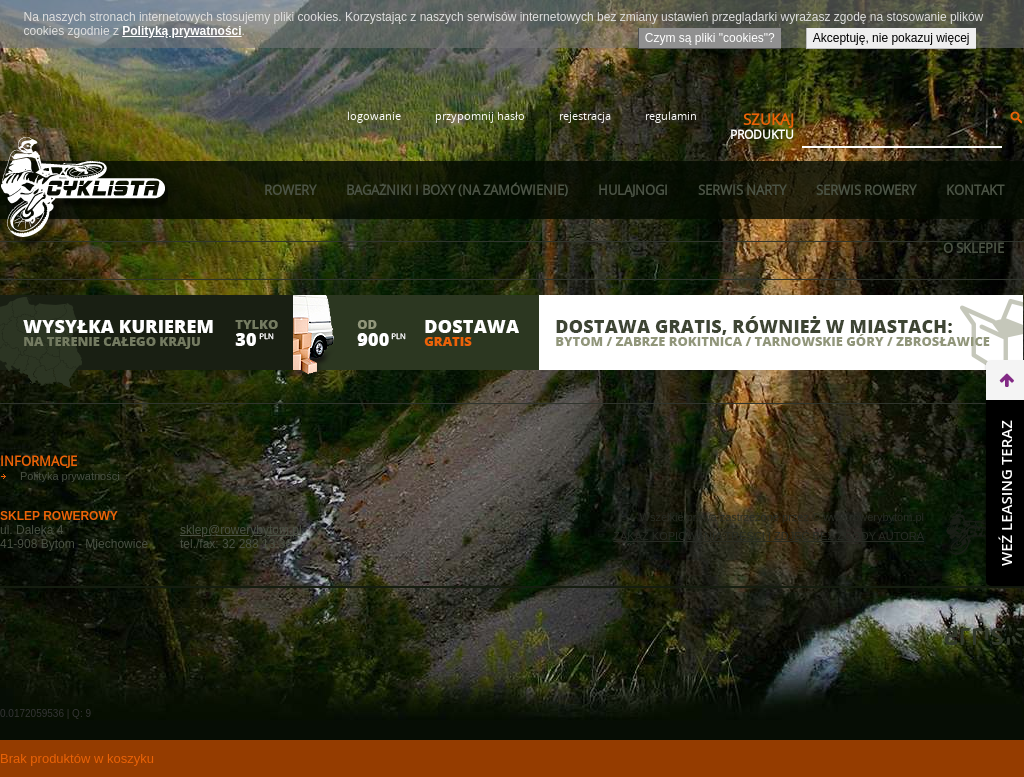 The image size is (1024, 777). Describe the element at coordinates (866, 190) in the screenshot. I see `Serwis rowery` at that location.